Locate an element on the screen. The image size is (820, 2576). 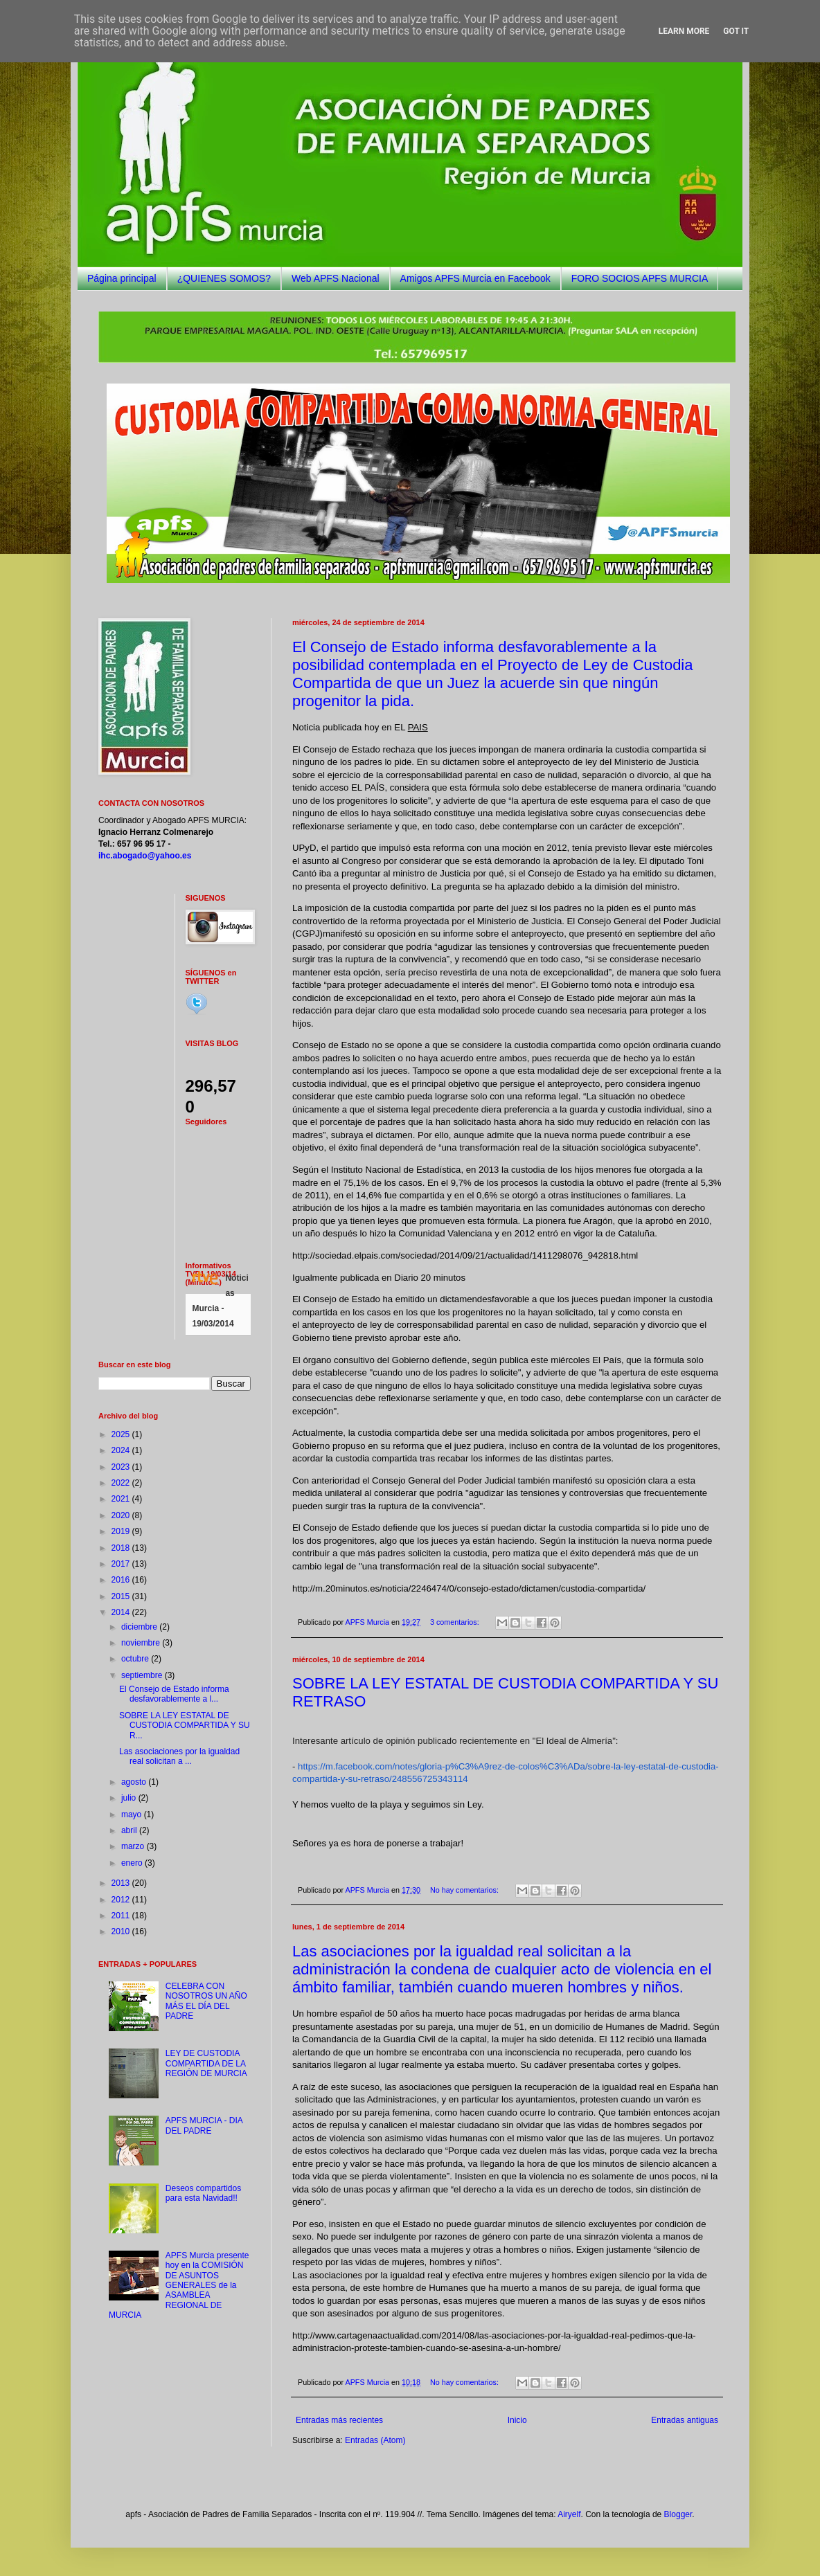
mayo is located at coordinates (132, 1814).